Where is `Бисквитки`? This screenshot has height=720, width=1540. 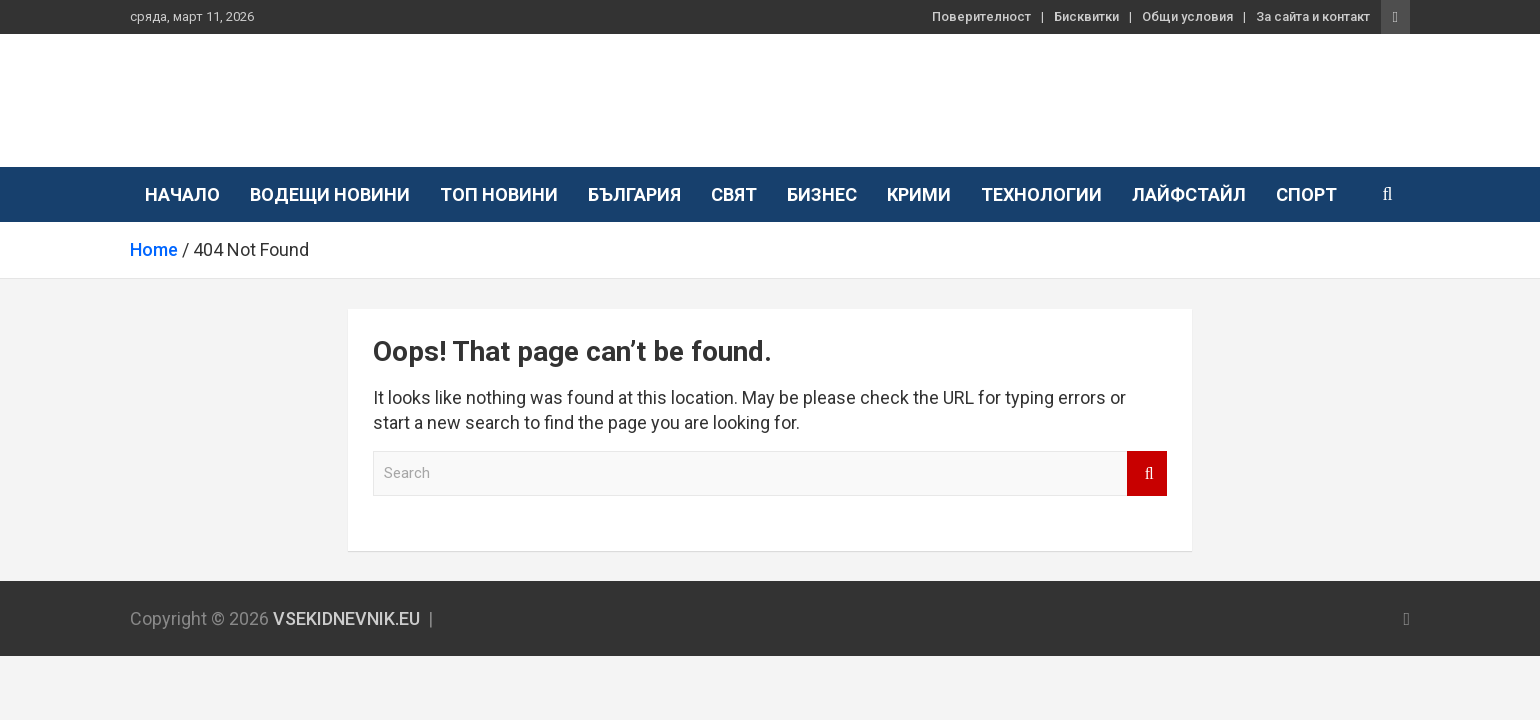 Бисквитки is located at coordinates (1086, 16).